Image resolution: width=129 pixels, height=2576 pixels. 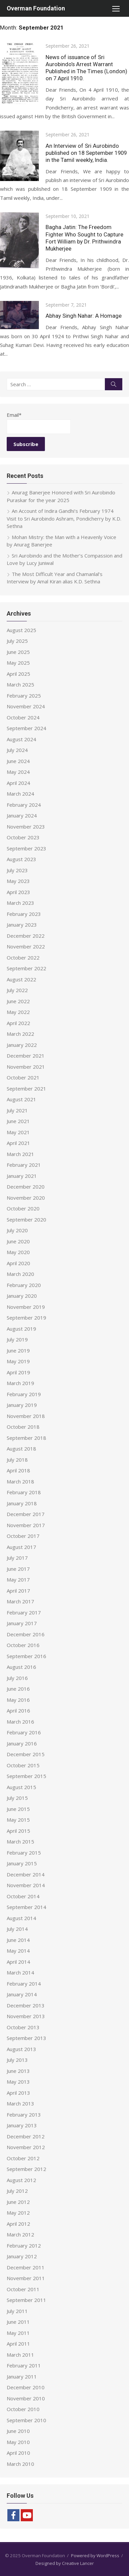 What do you see at coordinates (17, 1557) in the screenshot?
I see `July 2017` at bounding box center [17, 1557].